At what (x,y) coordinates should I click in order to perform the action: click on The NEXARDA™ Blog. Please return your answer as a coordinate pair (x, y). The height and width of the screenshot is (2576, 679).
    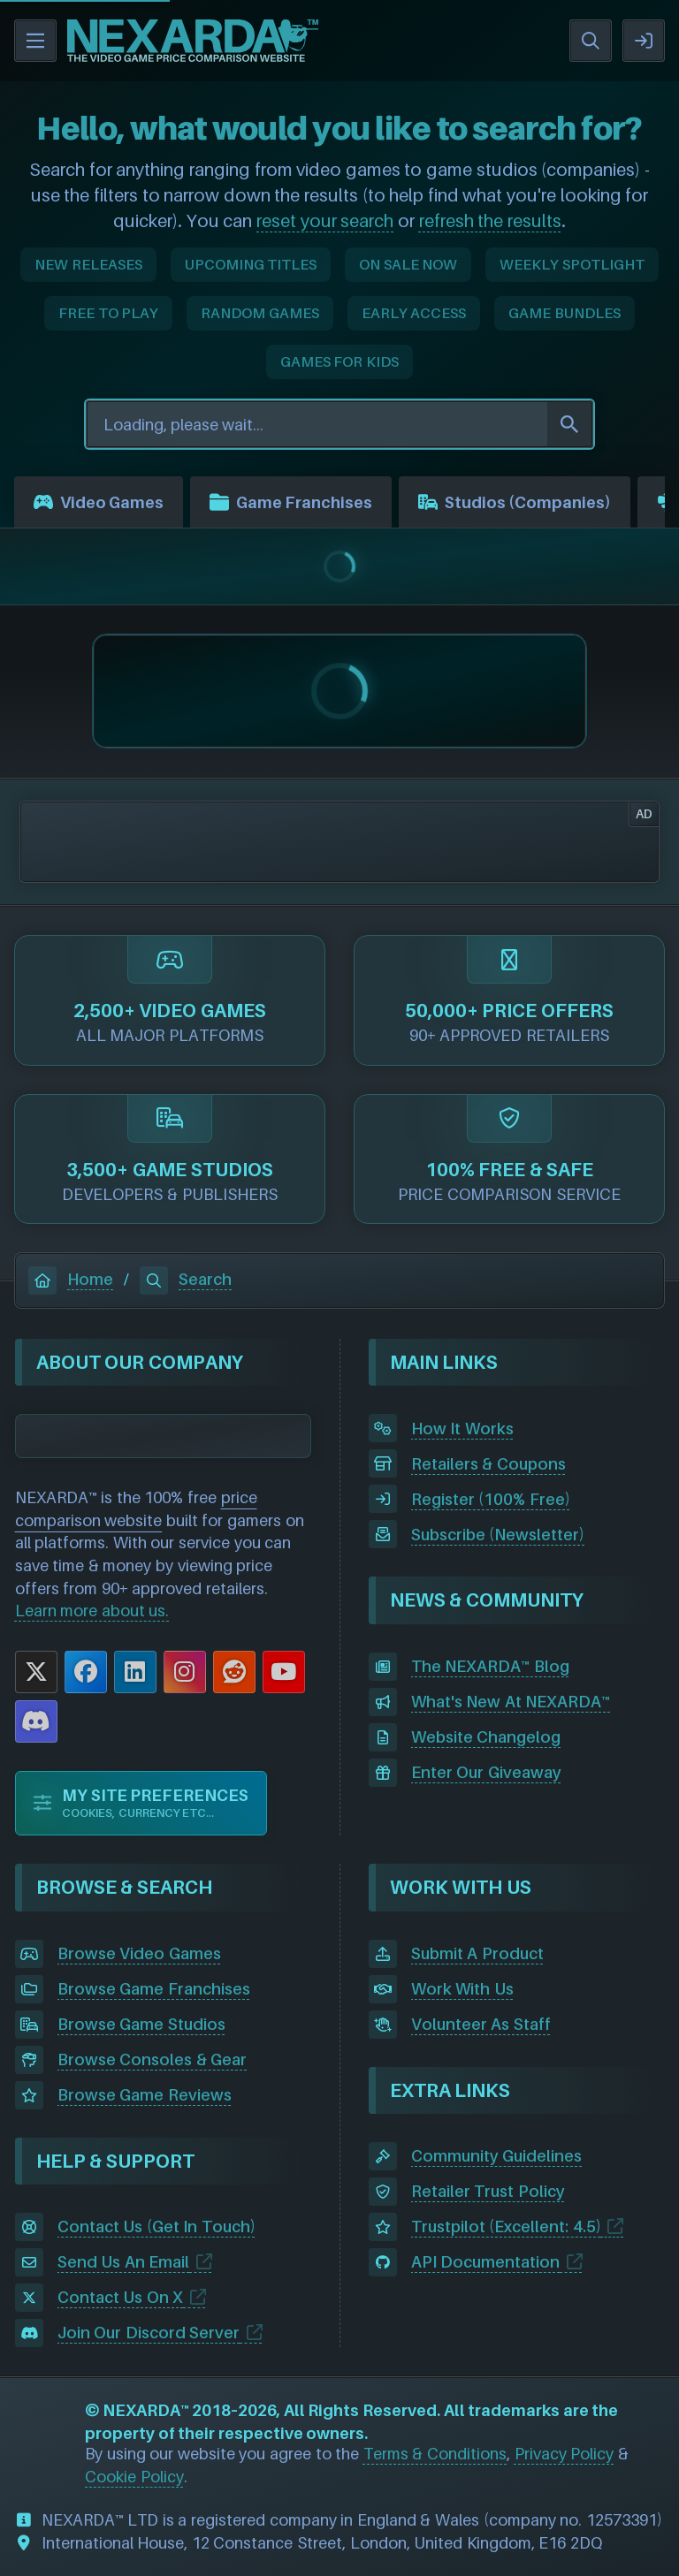
    Looking at the image, I should click on (490, 1666).